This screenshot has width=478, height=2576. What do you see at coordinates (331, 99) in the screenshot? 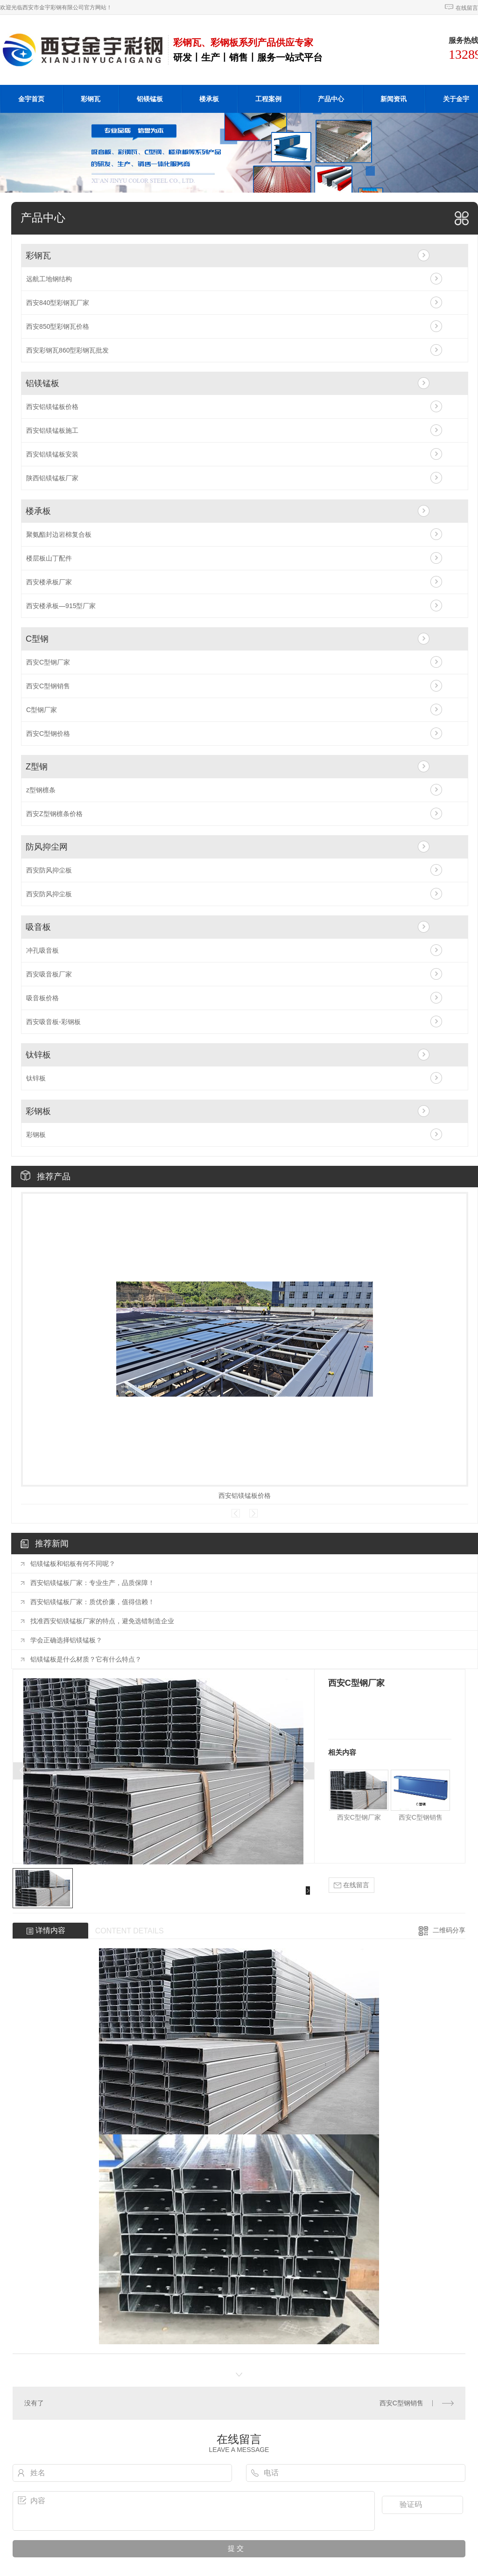
I see `产品中心` at bounding box center [331, 99].